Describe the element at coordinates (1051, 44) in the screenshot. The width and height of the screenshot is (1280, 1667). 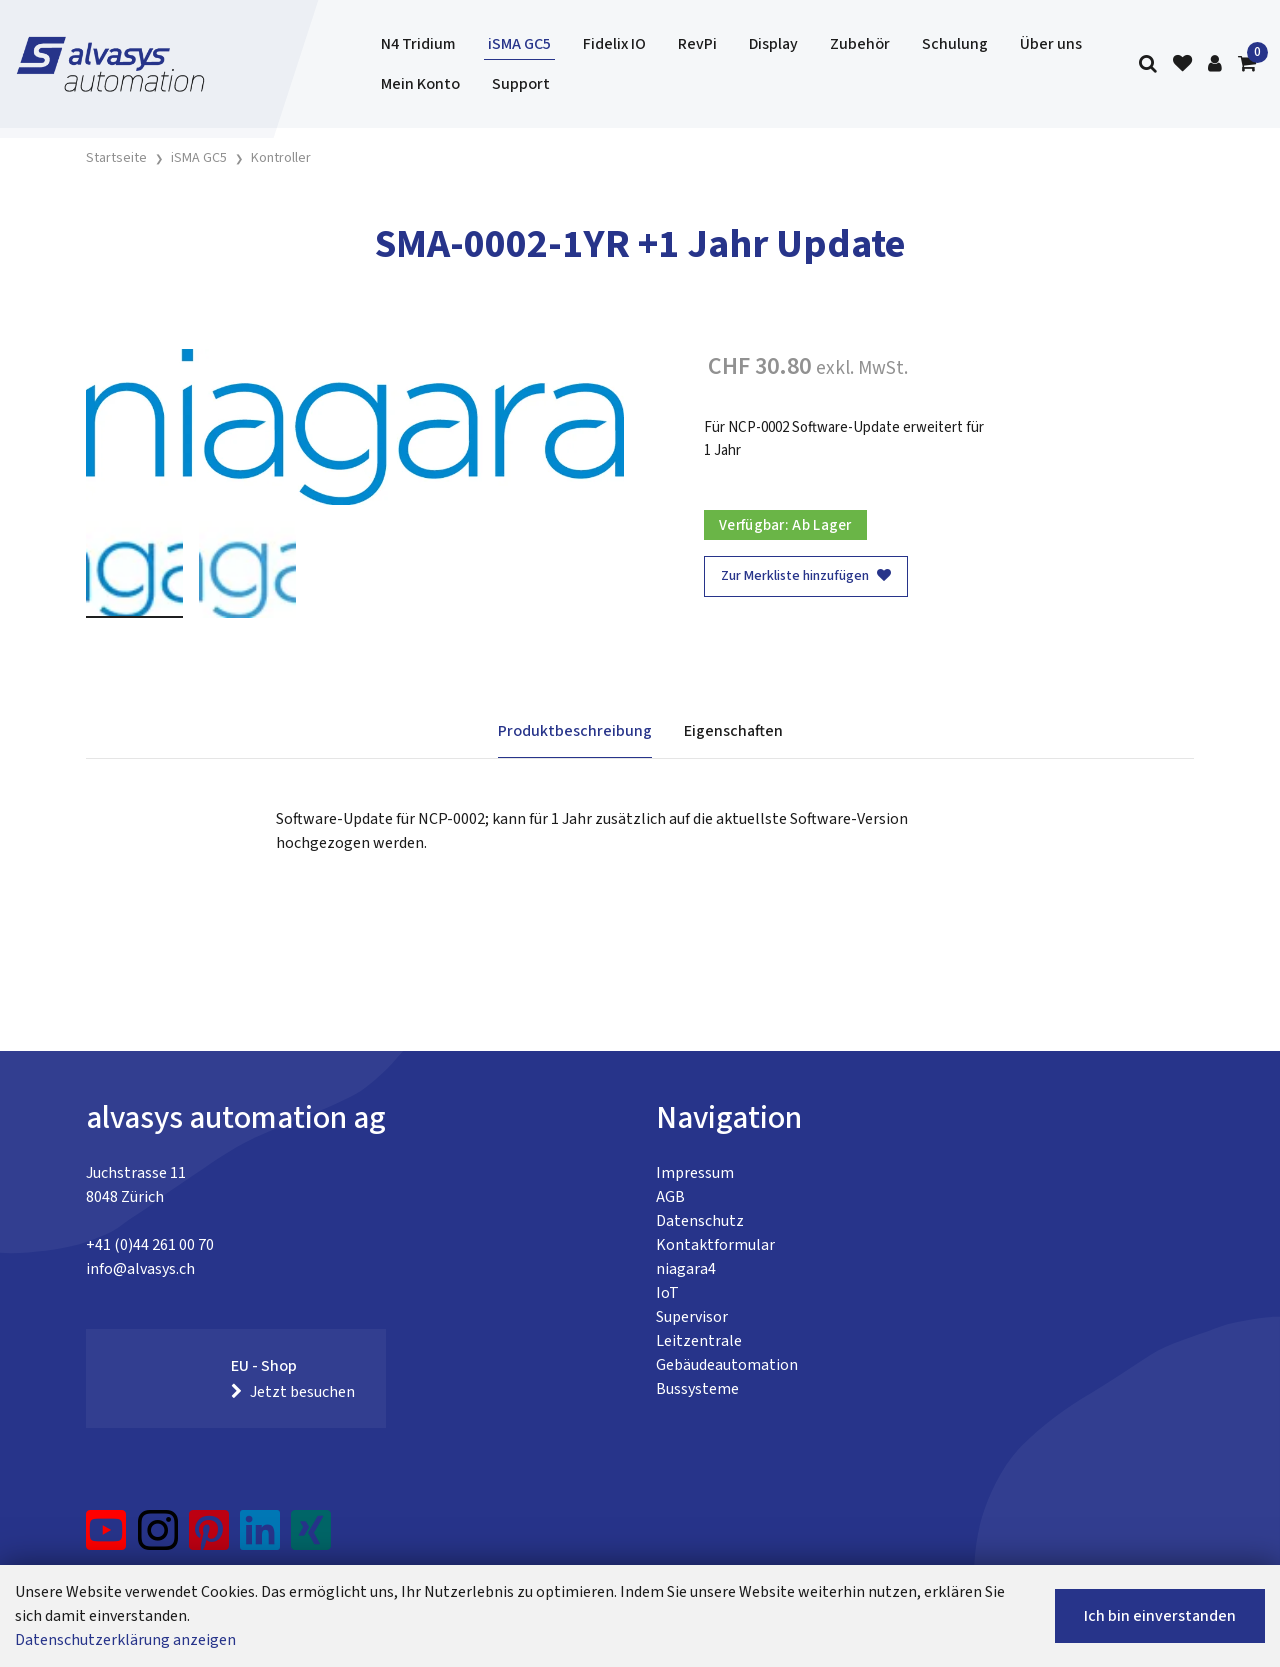
I see `Über uns` at that location.